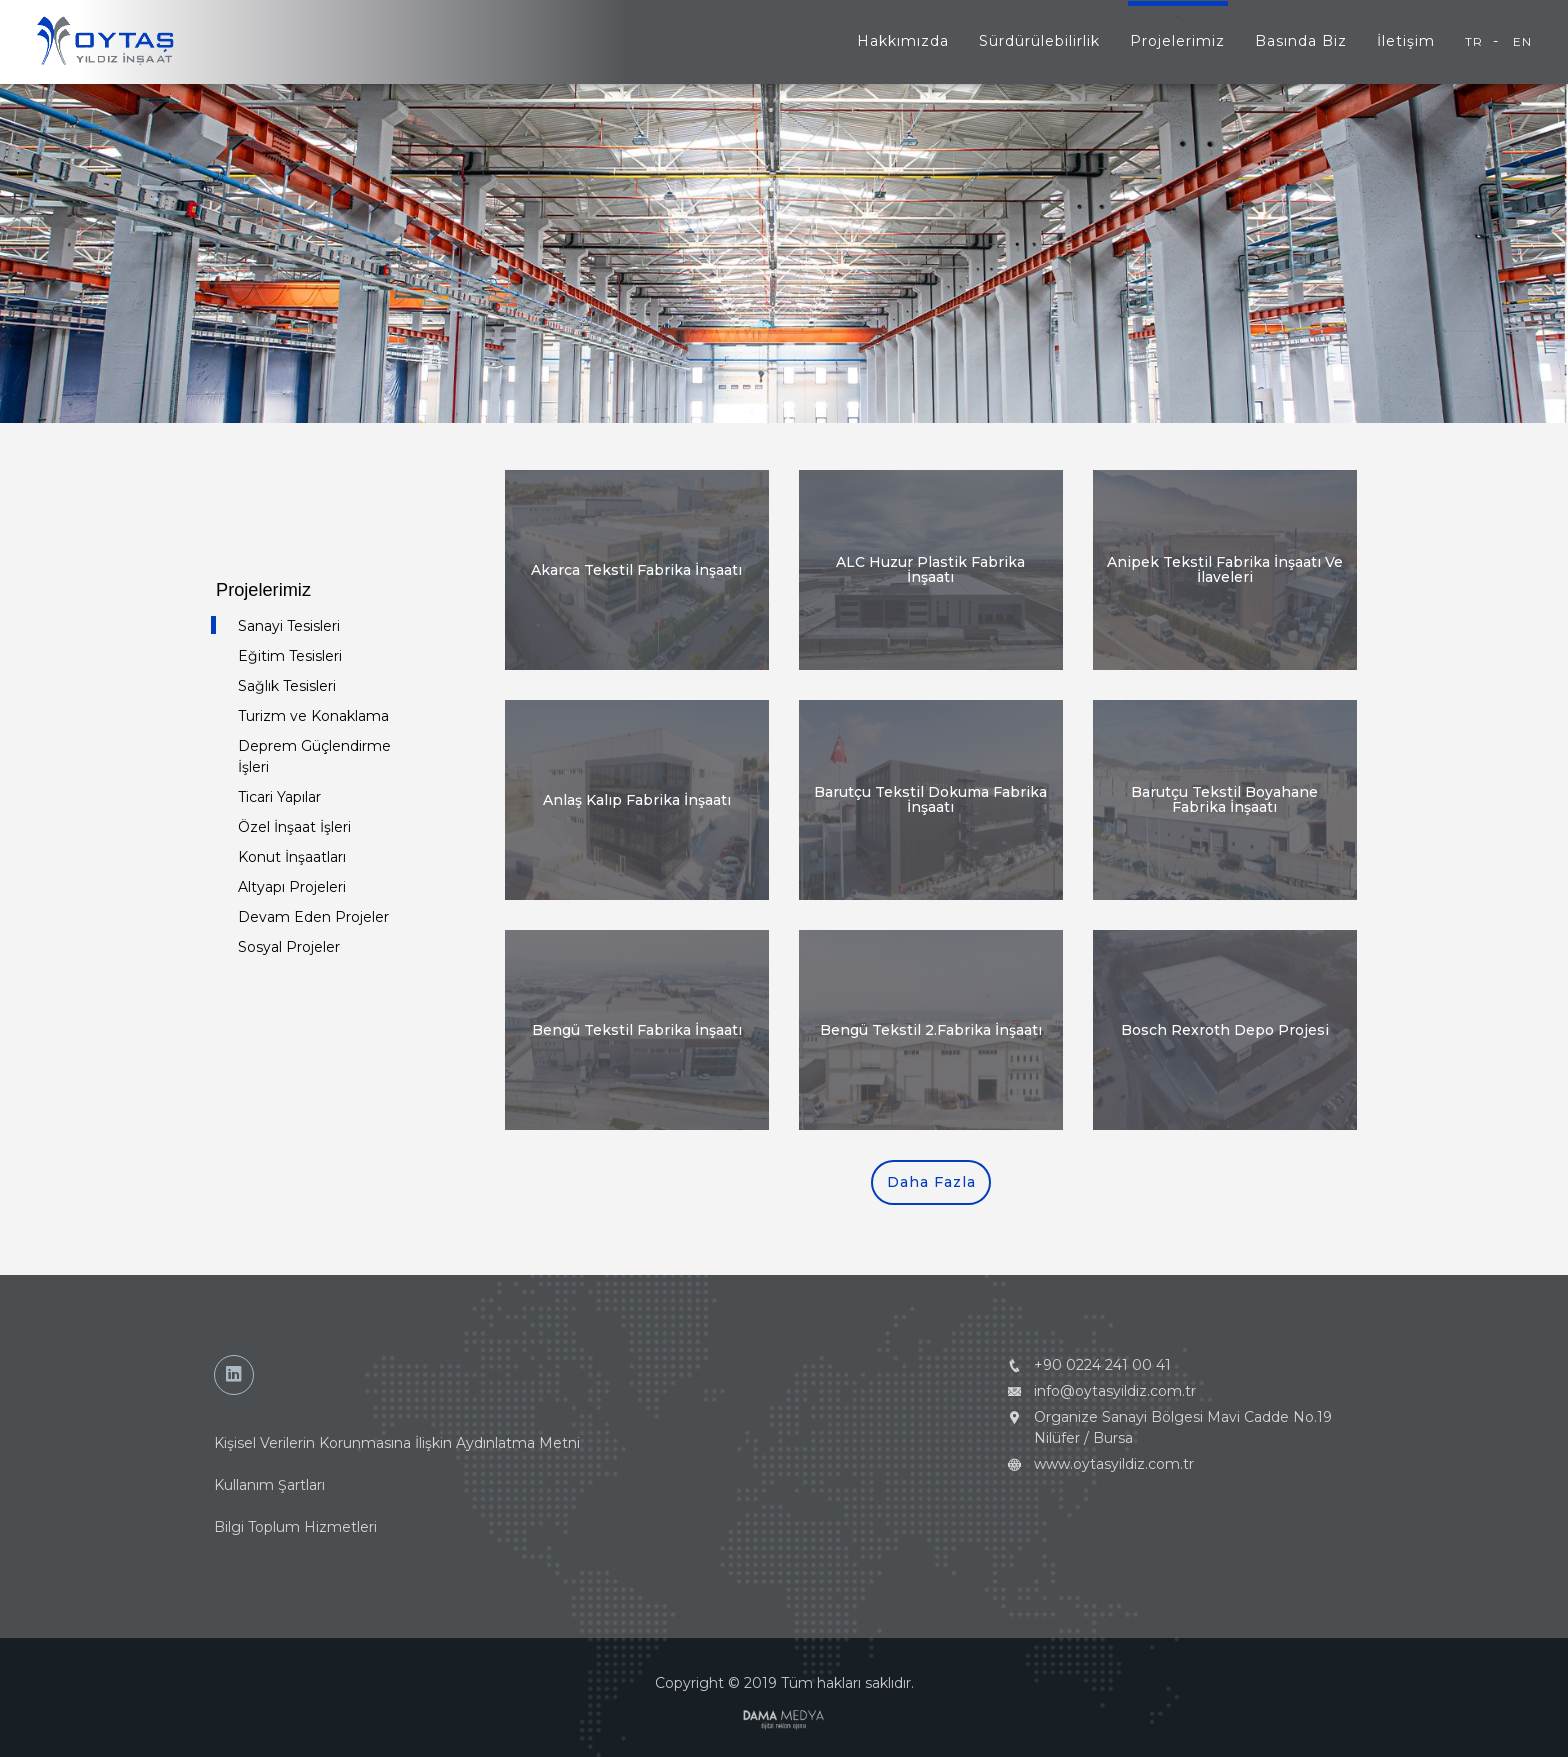  Describe the element at coordinates (292, 887) in the screenshot. I see `Altyapı Projeleri` at that location.